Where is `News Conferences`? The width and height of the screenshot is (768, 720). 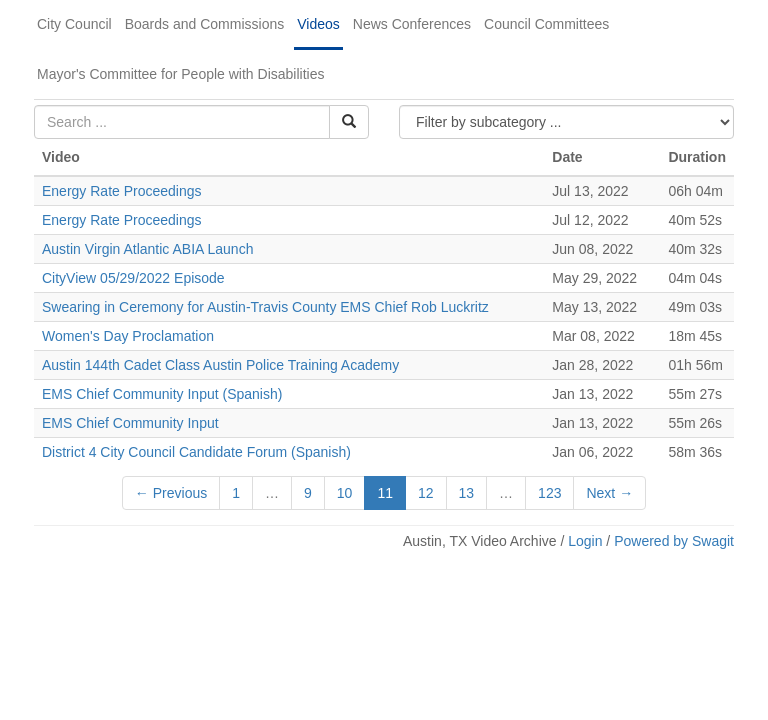 News Conferences is located at coordinates (412, 24).